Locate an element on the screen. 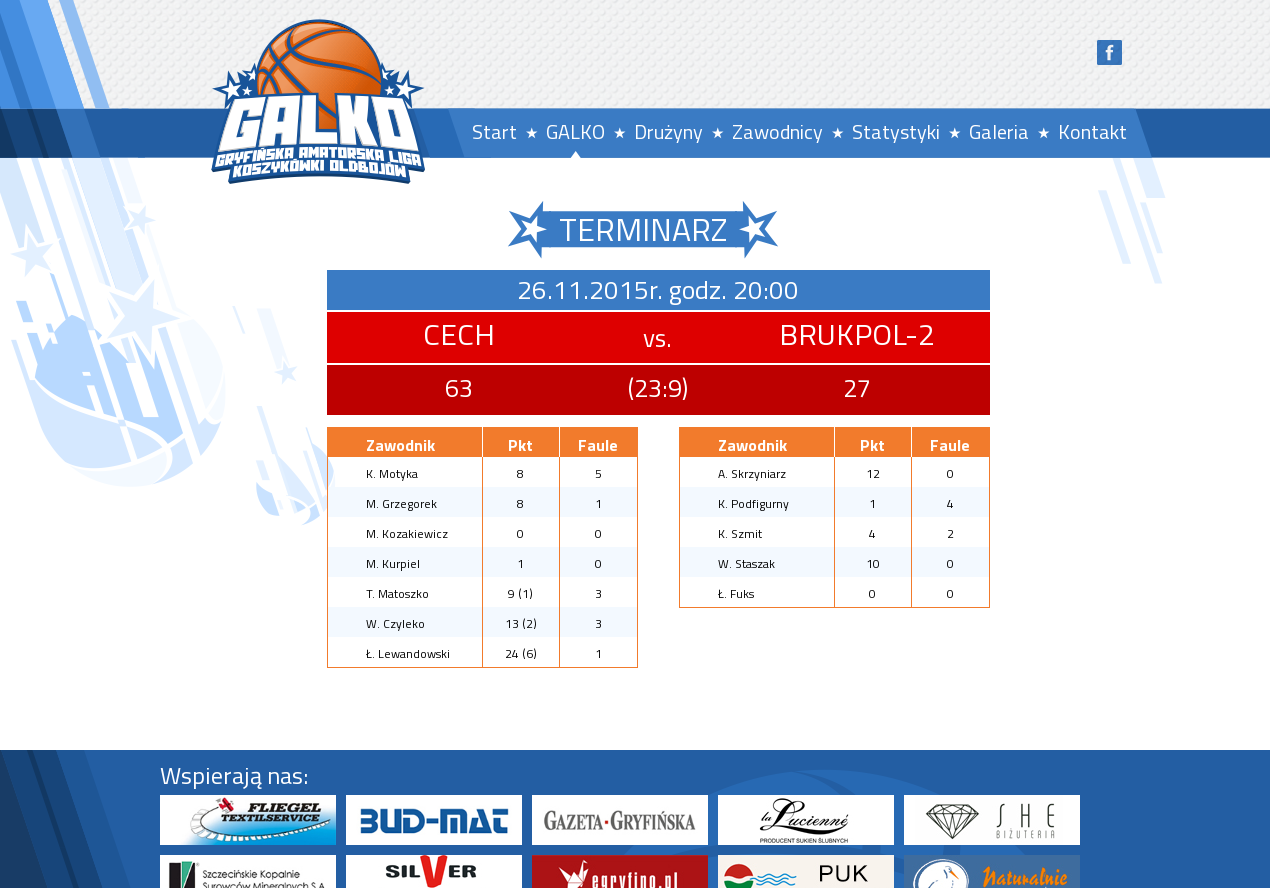  BRUKPOL-2 is located at coordinates (857, 334).